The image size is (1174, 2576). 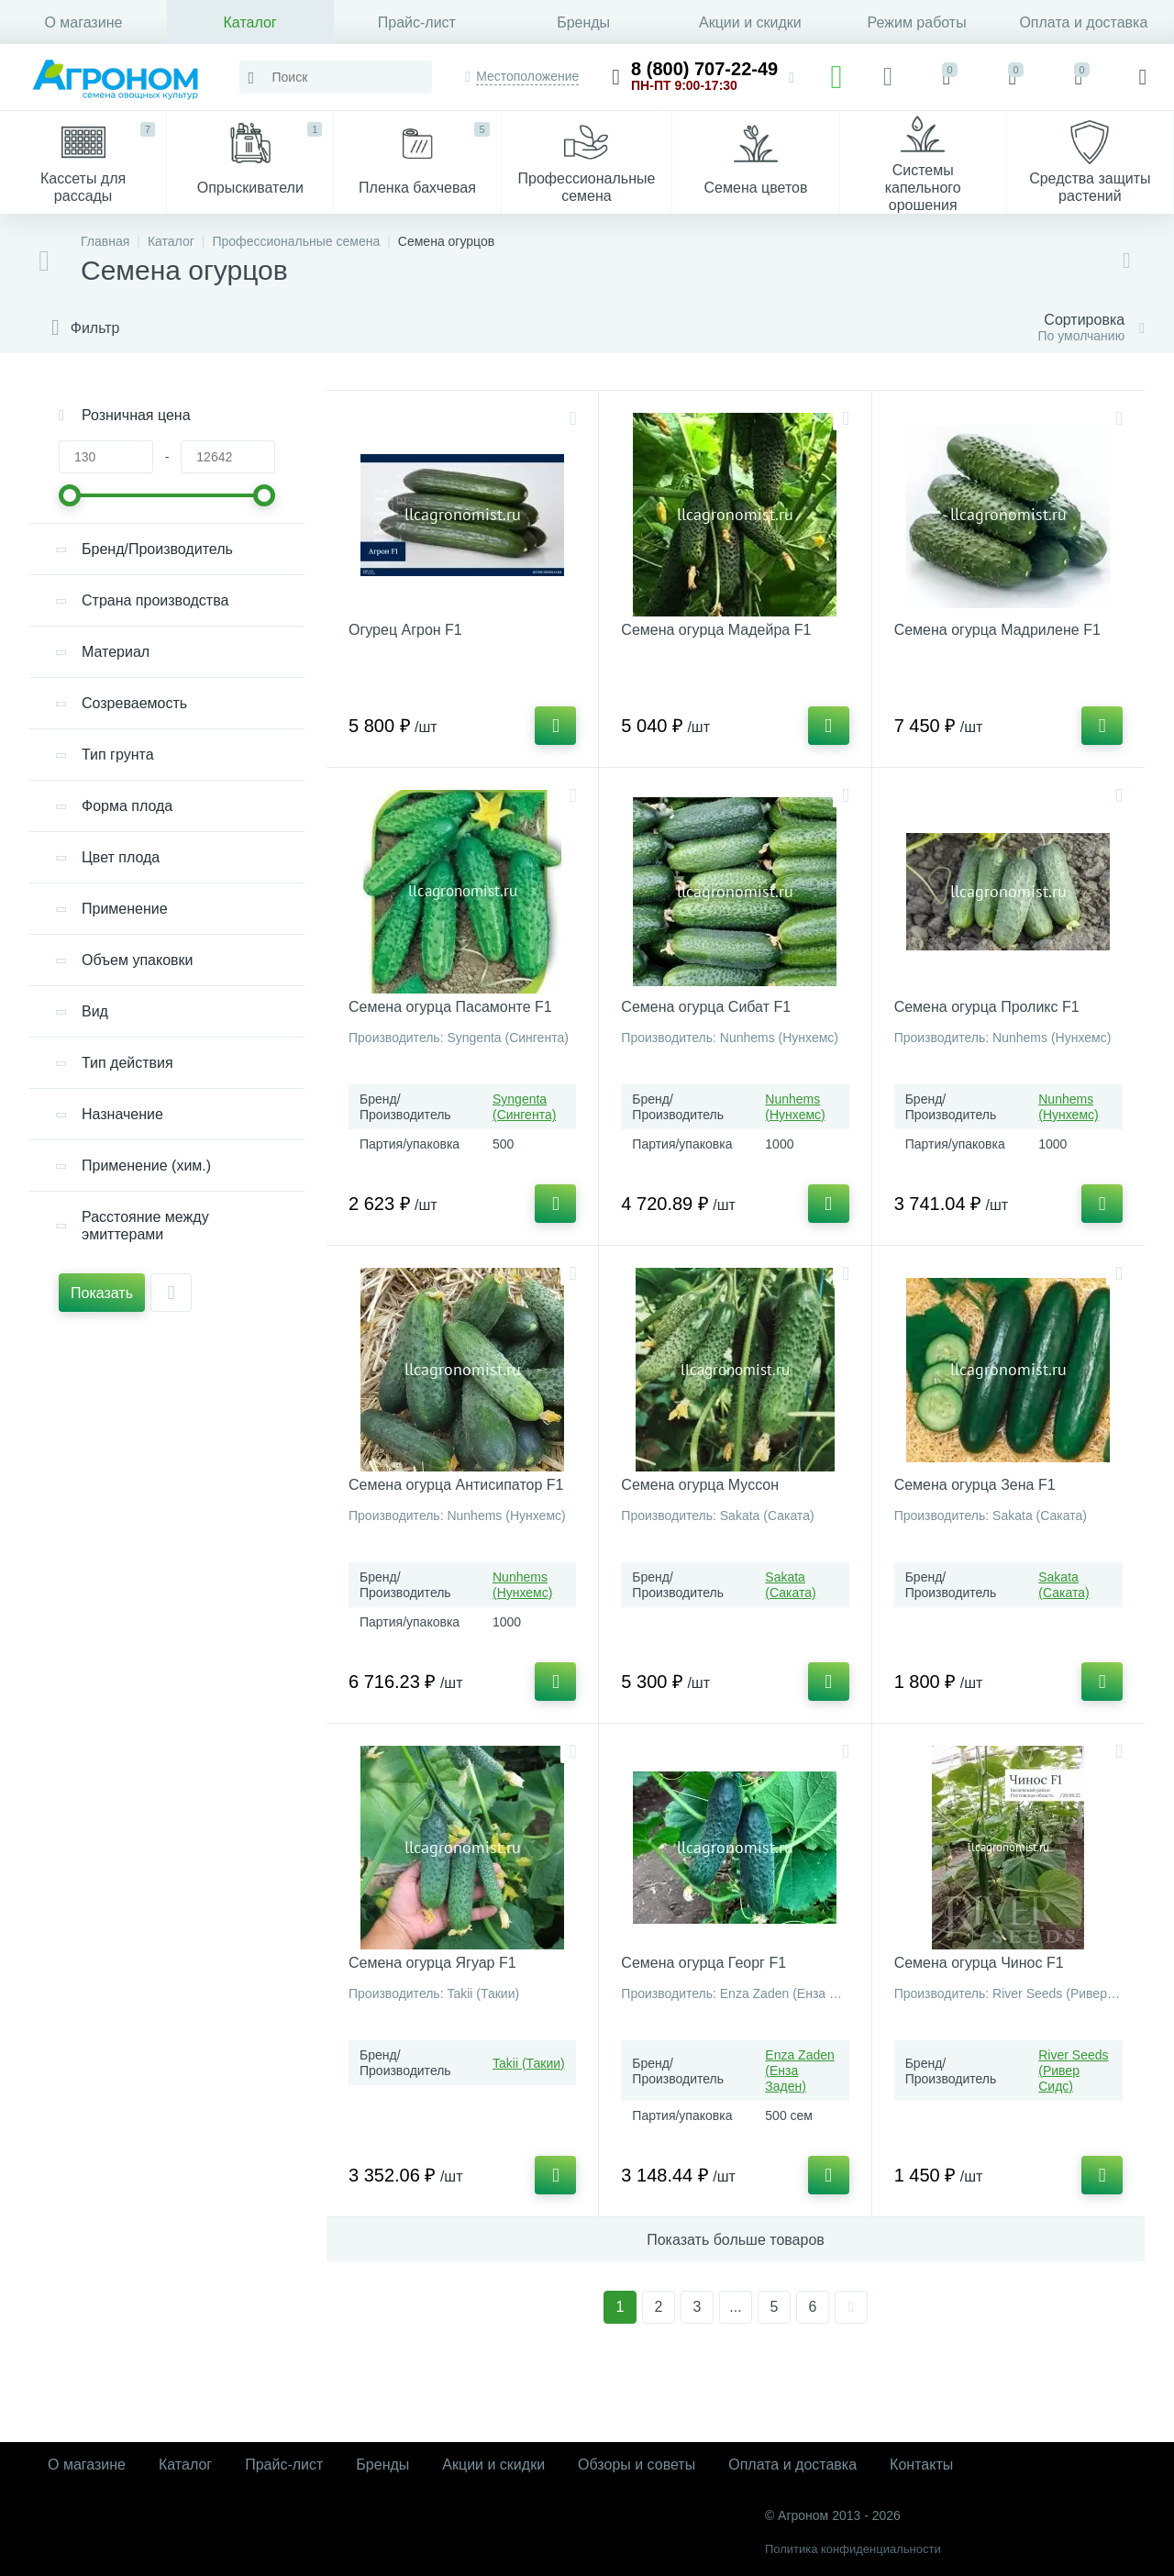 What do you see at coordinates (975, 1485) in the screenshot?
I see `Семена огурца Зена F1` at bounding box center [975, 1485].